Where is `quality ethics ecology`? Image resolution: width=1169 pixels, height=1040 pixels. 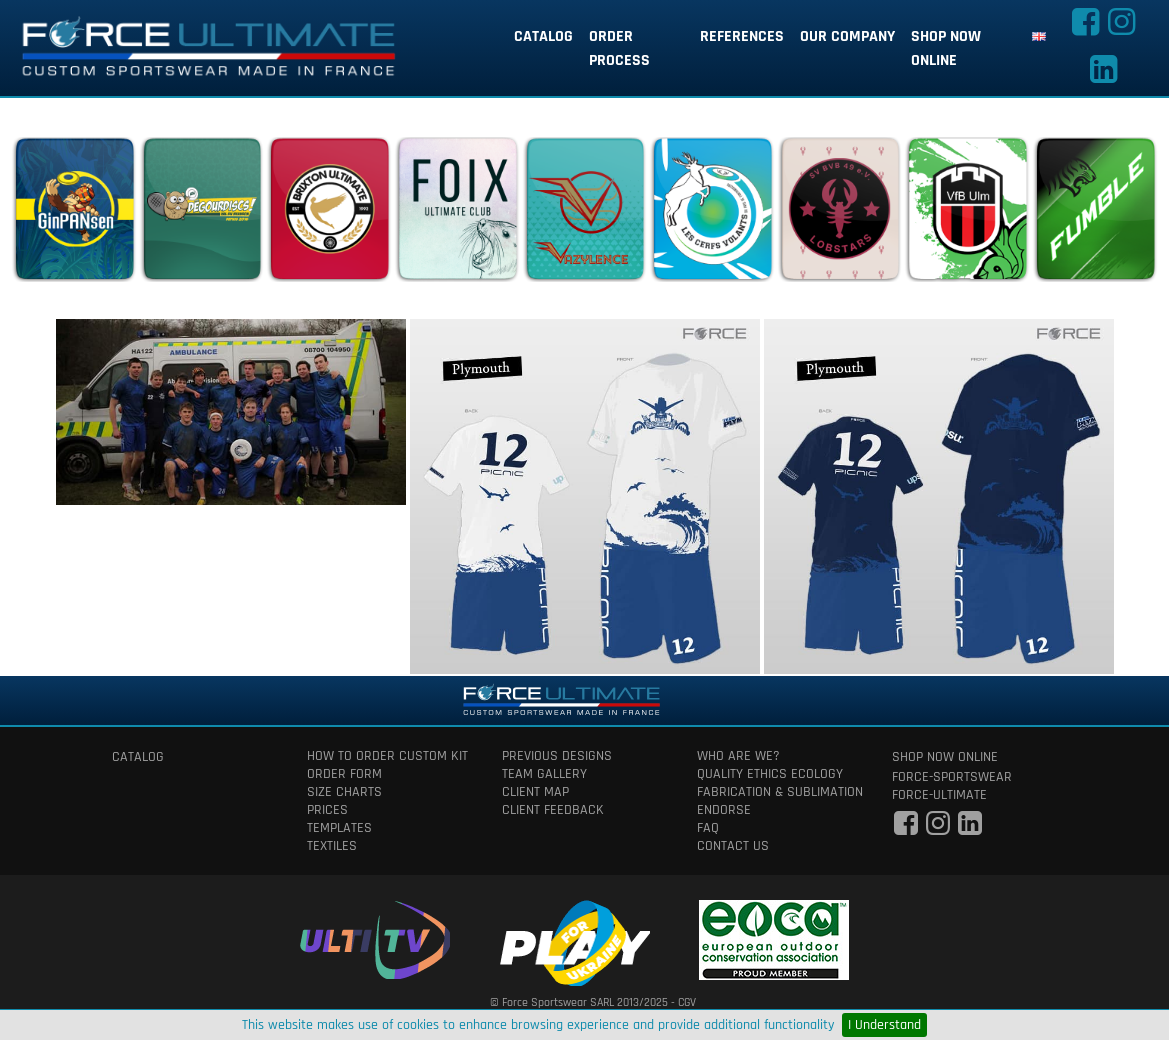 quality ethics ecology is located at coordinates (770, 774).